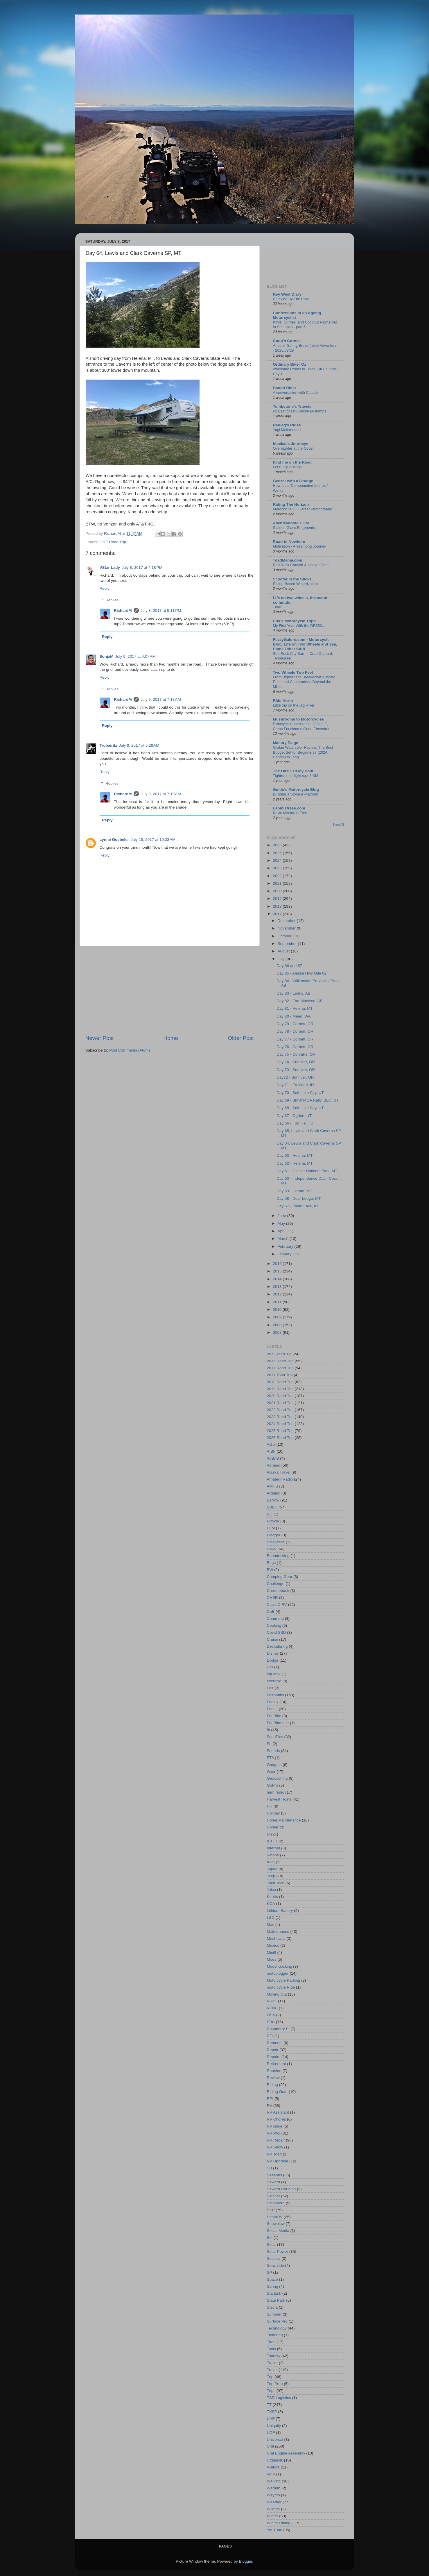  I want to click on Dodge, so click(273, 1660).